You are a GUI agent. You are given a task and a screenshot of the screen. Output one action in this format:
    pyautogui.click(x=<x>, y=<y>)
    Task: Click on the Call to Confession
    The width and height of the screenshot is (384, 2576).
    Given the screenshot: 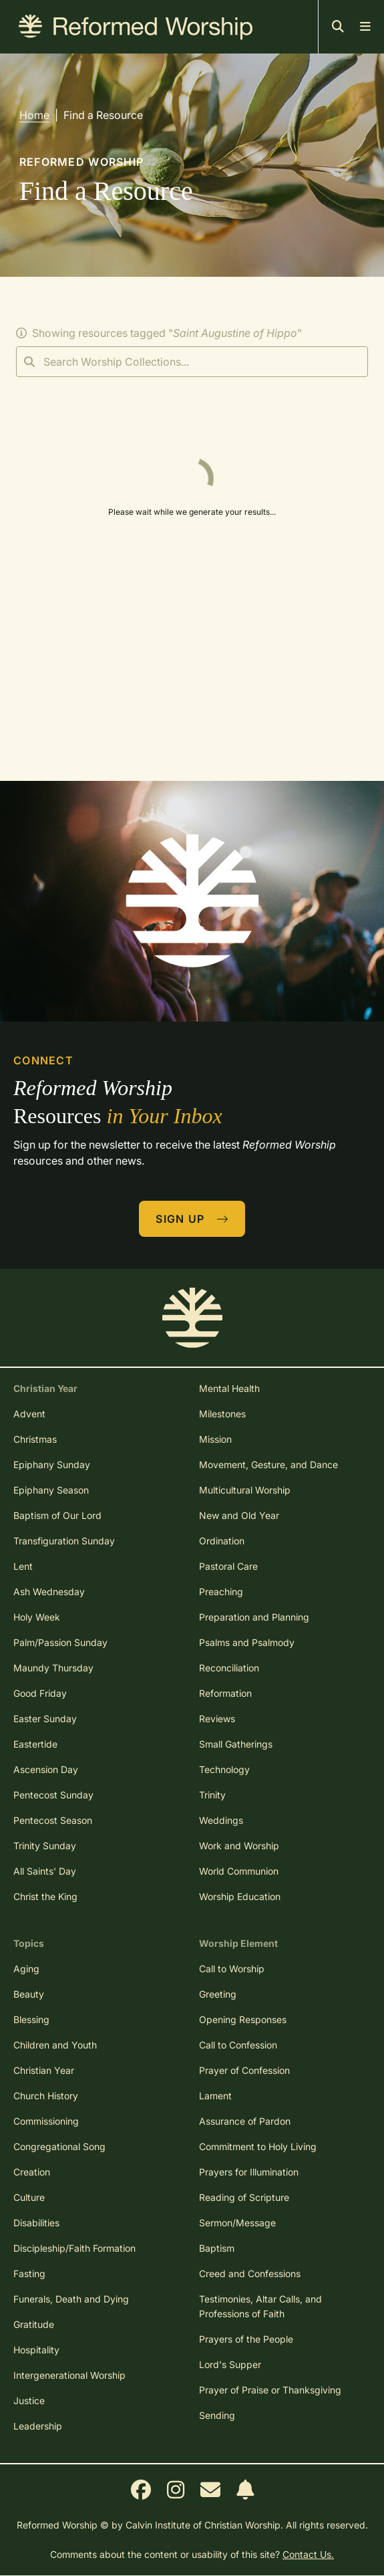 What is the action you would take?
    pyautogui.click(x=238, y=2045)
    